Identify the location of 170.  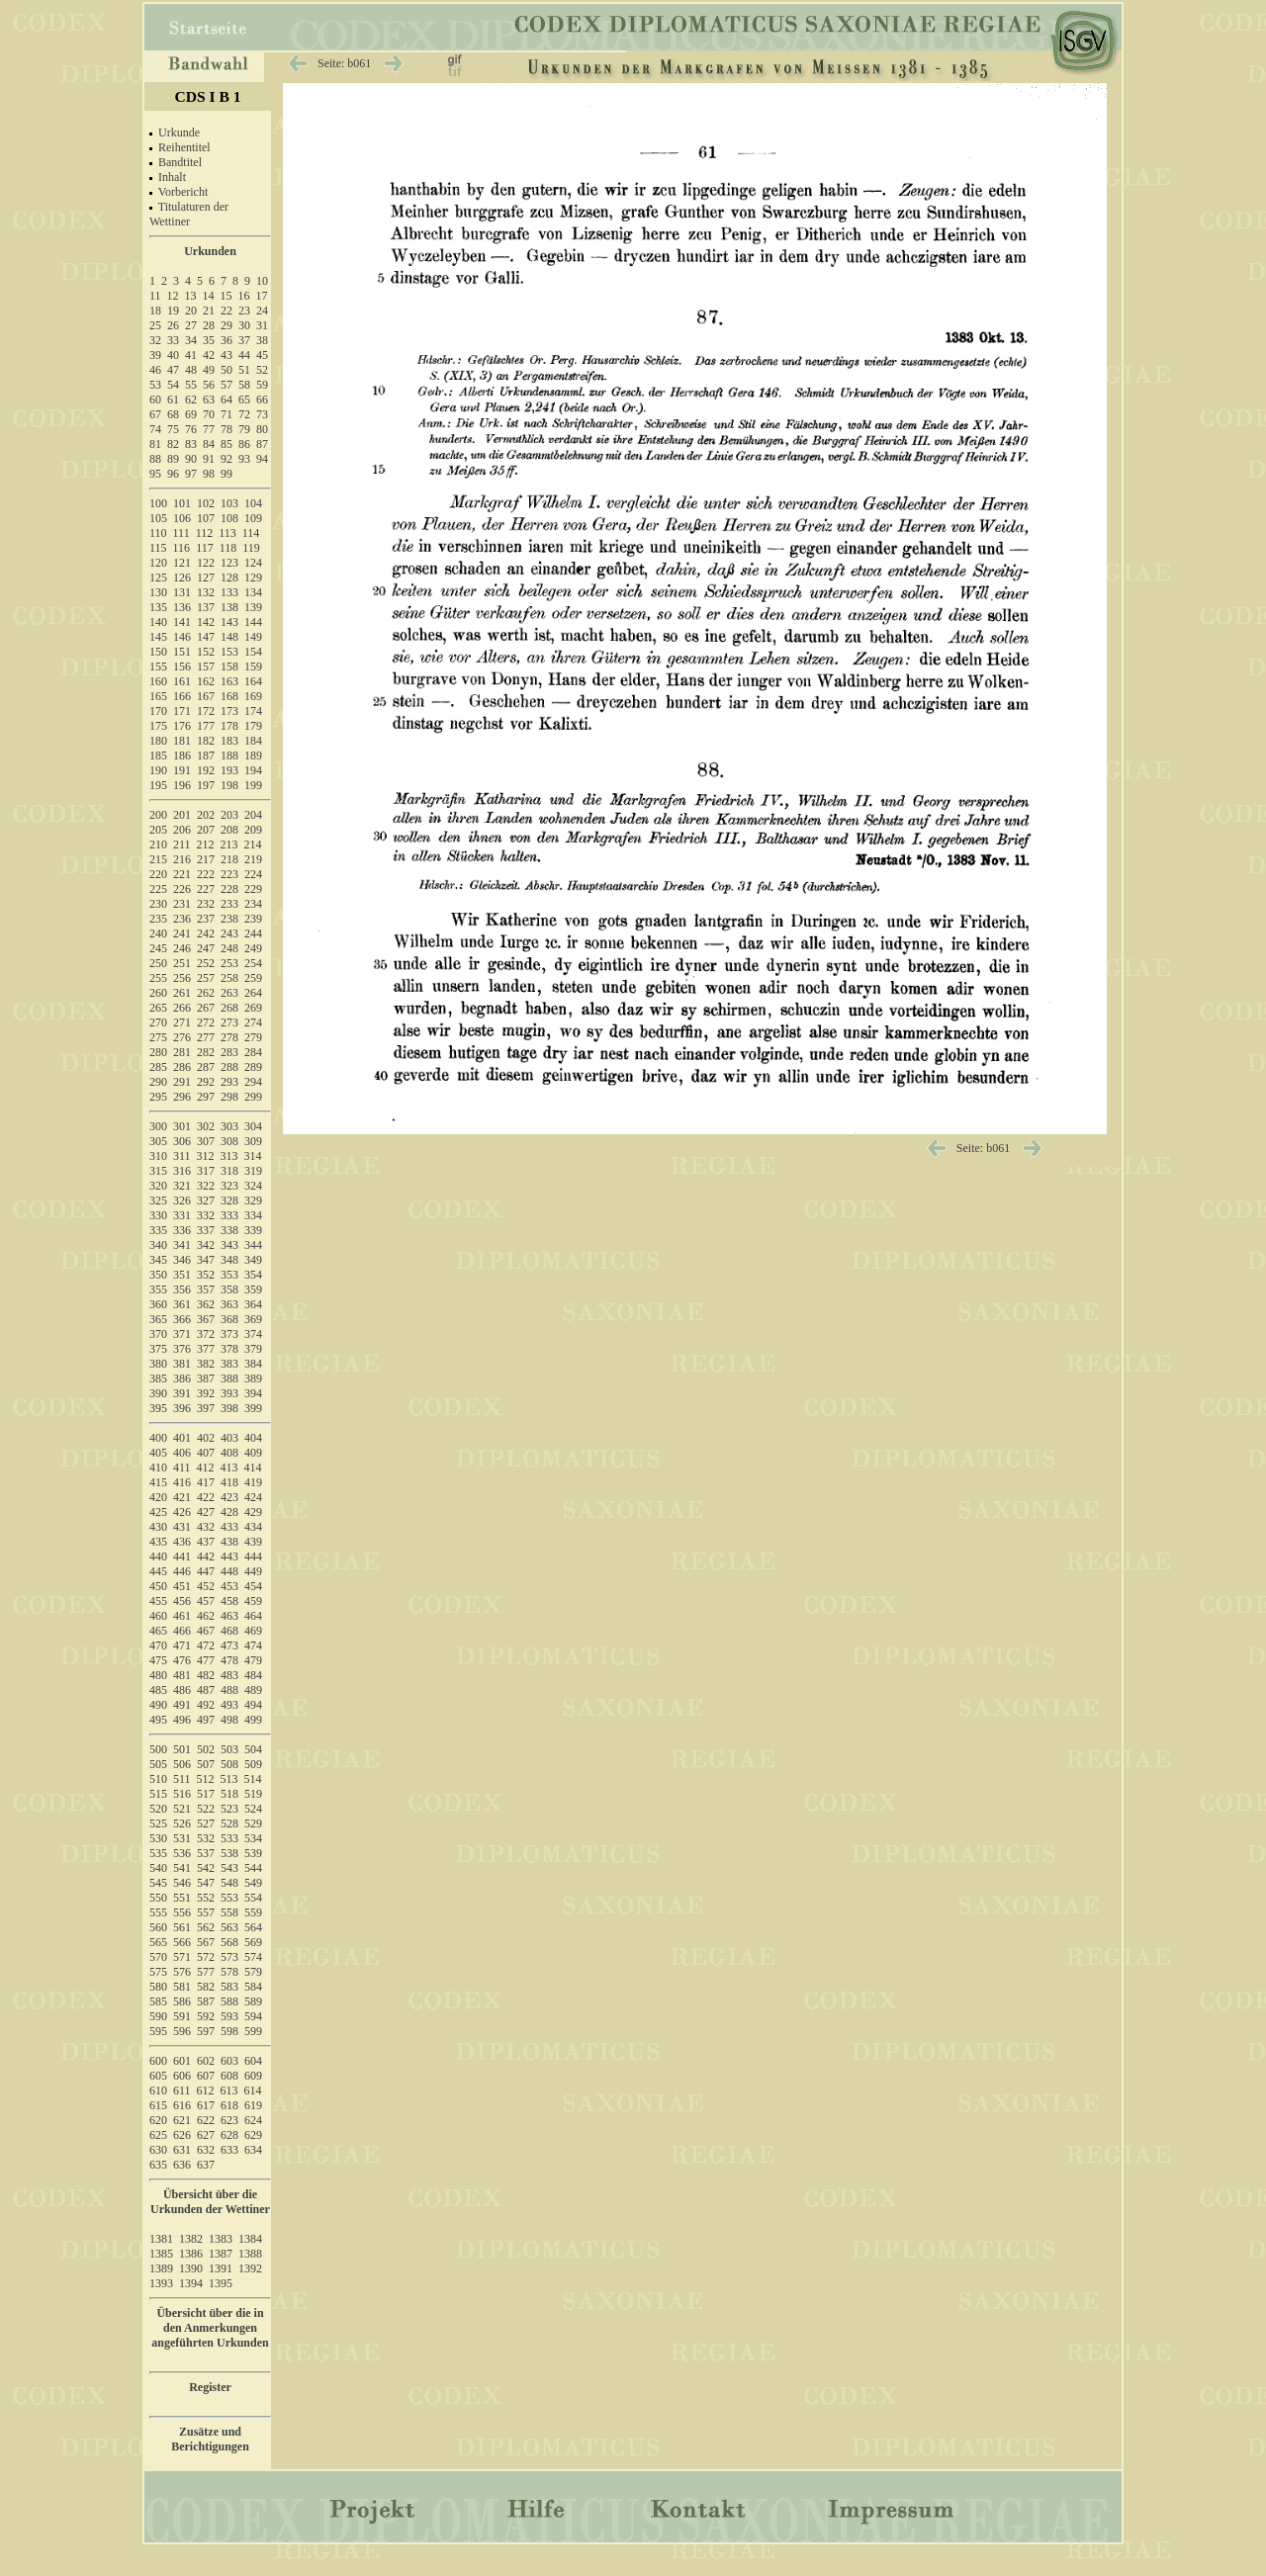
(158, 711).